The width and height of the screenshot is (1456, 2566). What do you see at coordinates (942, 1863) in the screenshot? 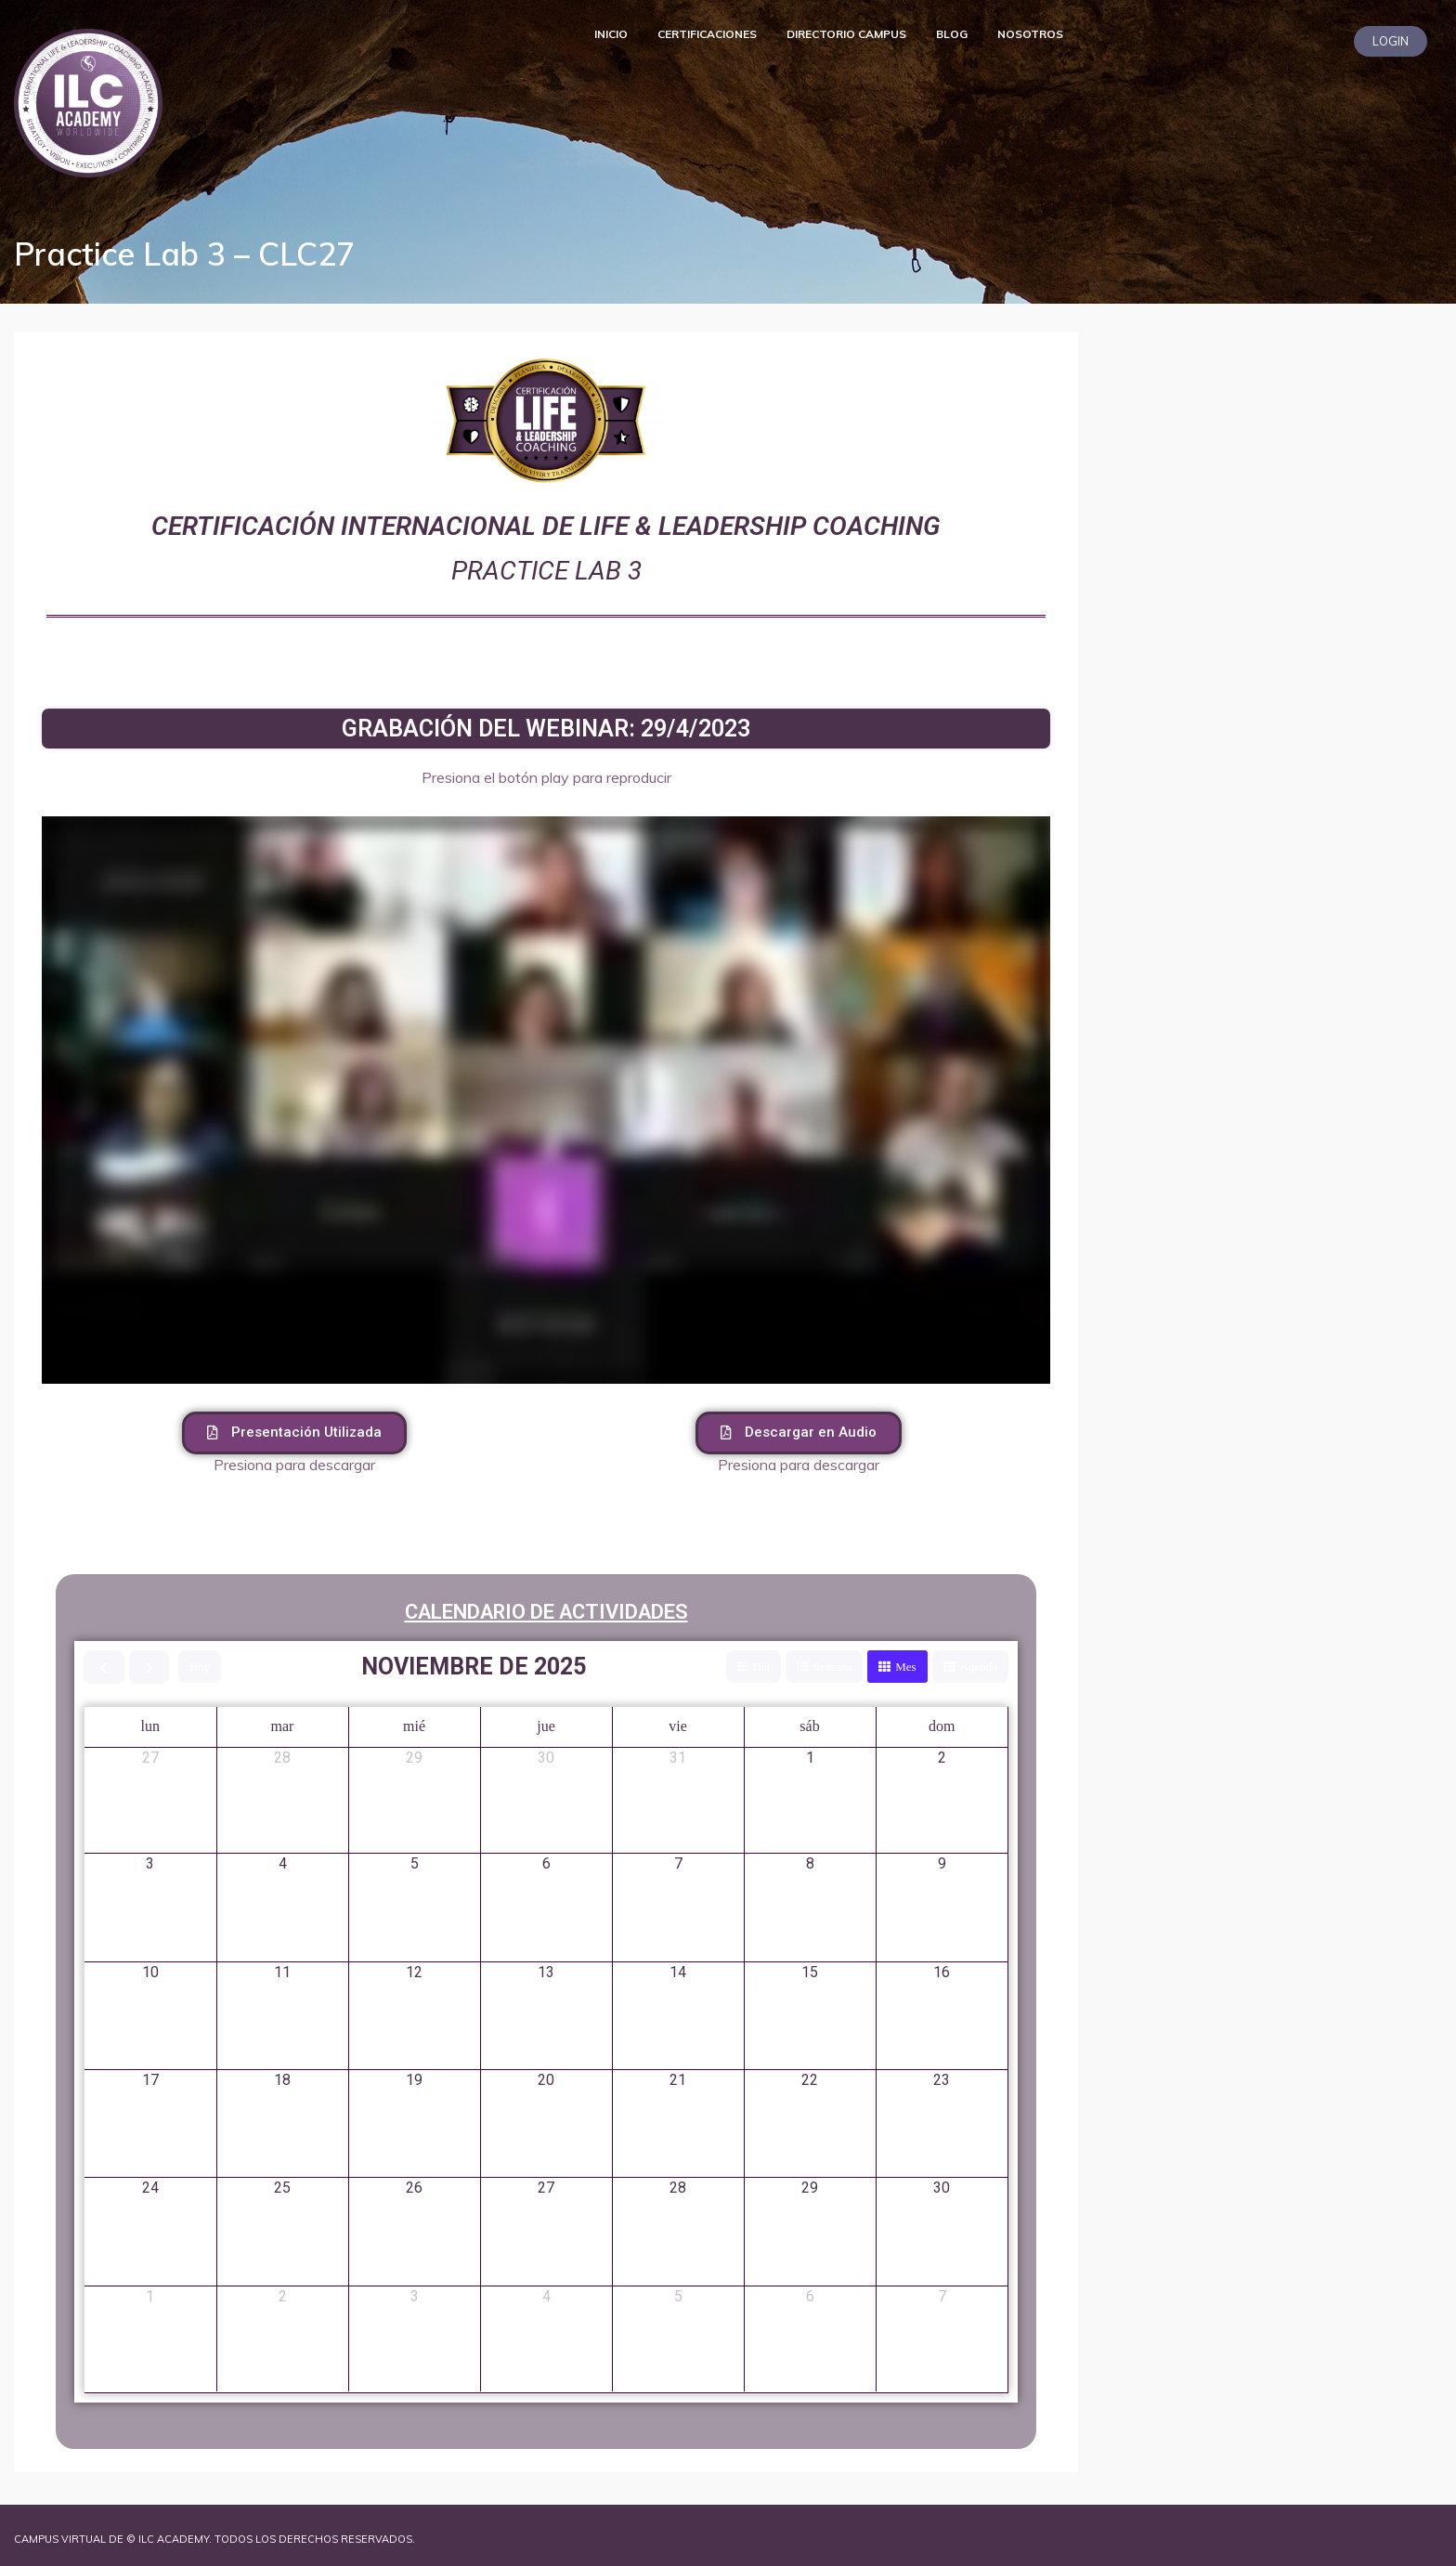
I see `9 [9 de noviembre de 2025]` at bounding box center [942, 1863].